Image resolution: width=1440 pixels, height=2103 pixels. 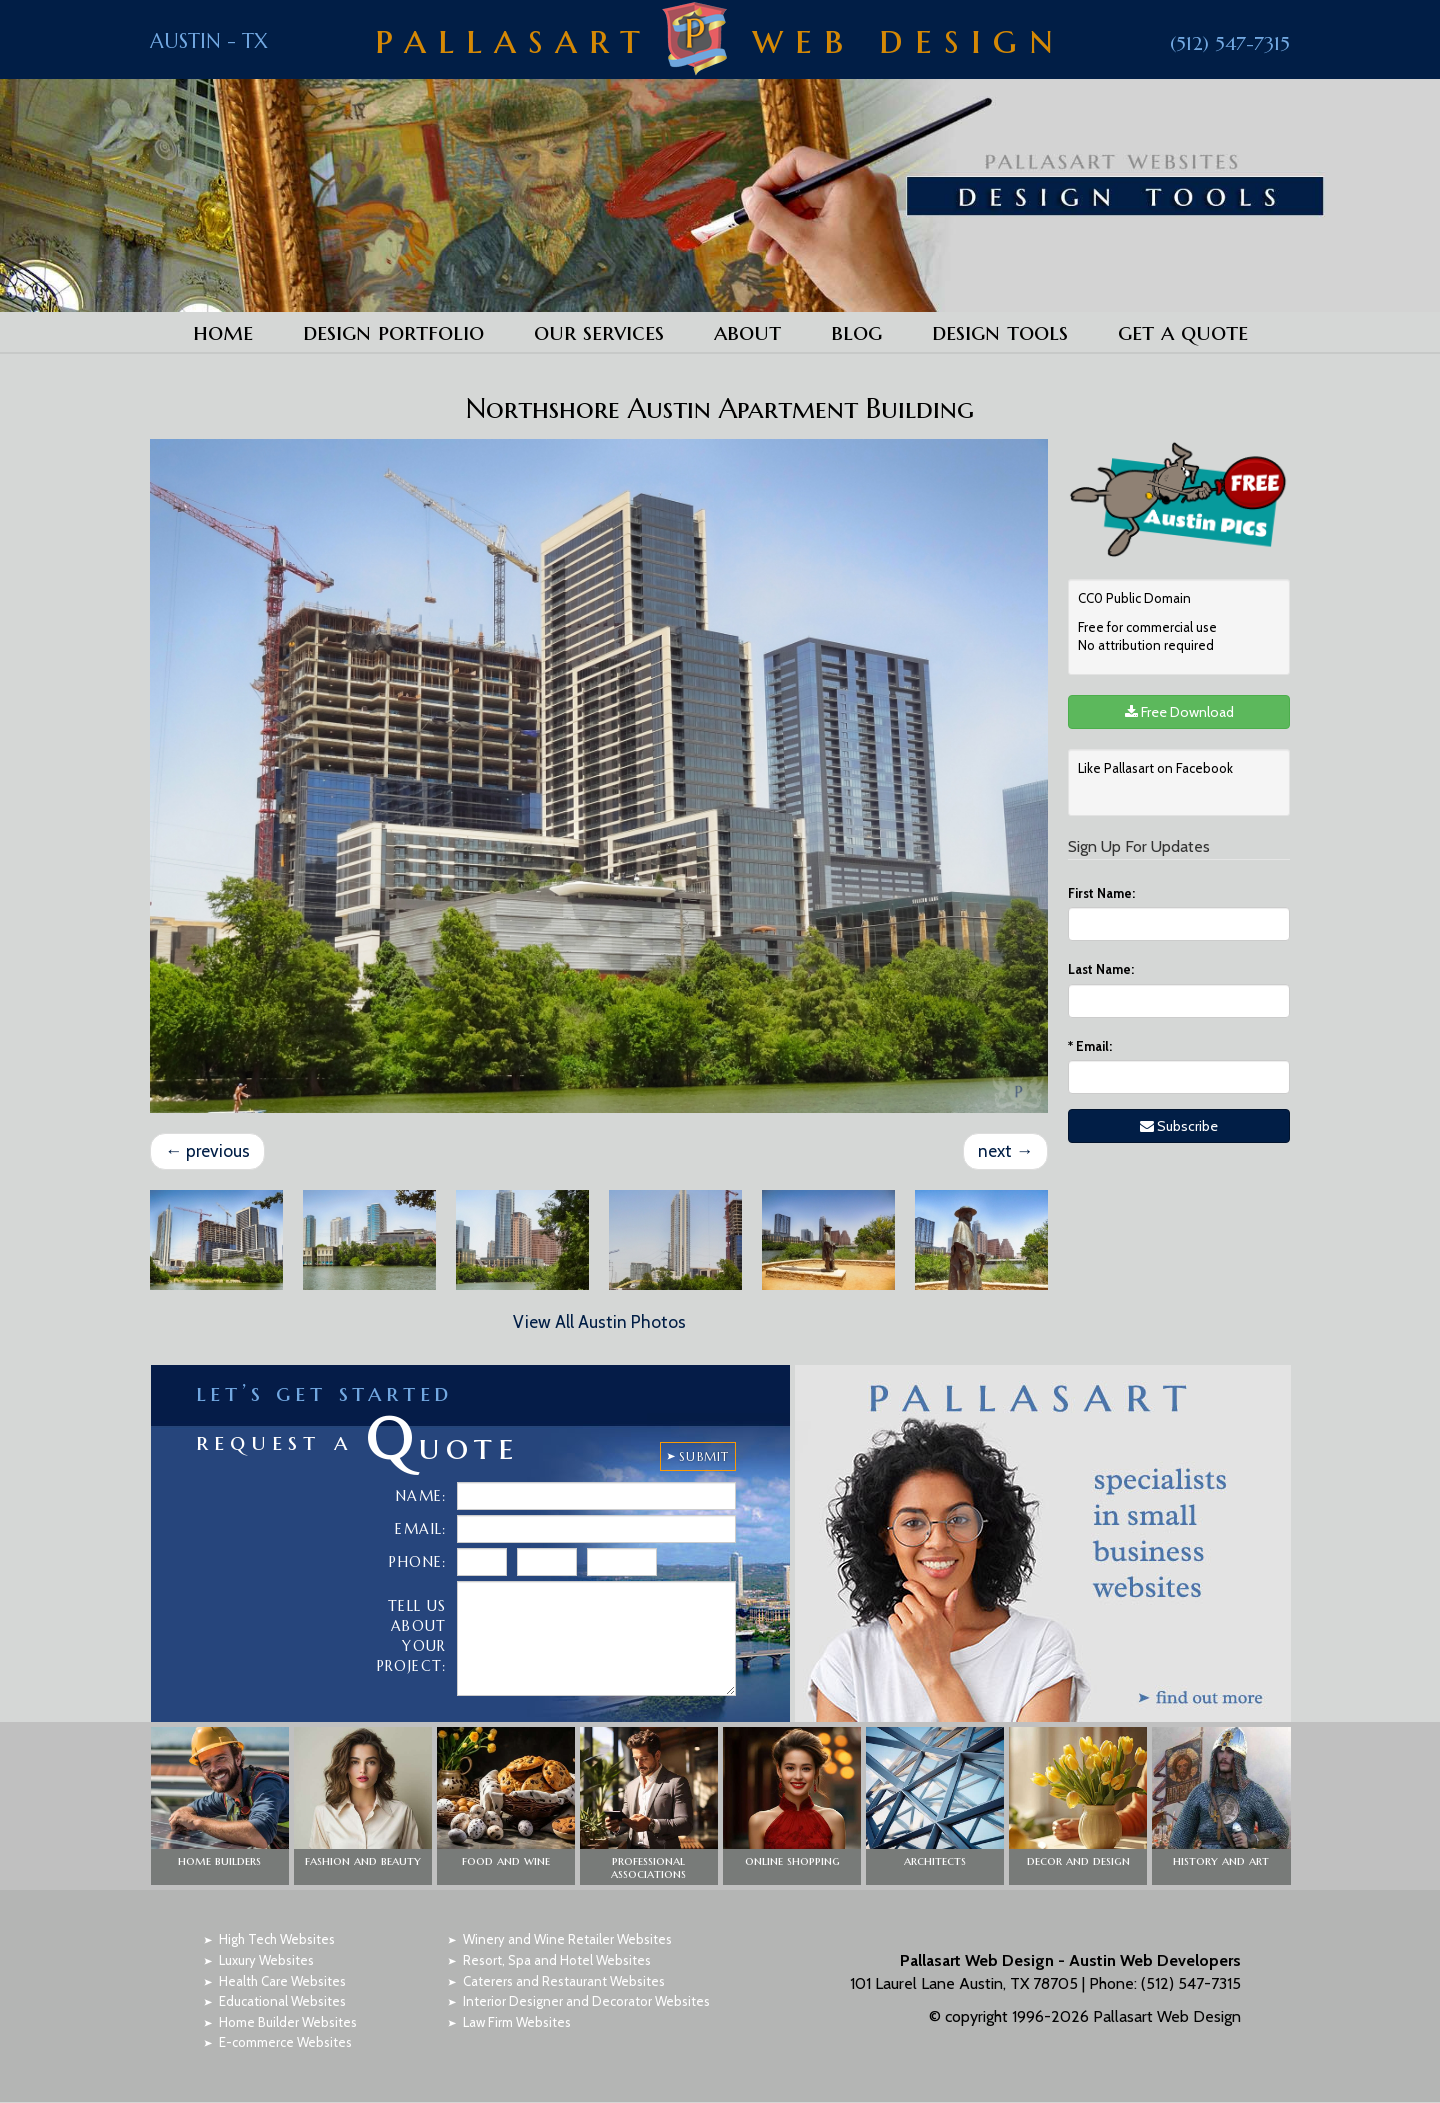 What do you see at coordinates (1090, 1046) in the screenshot?
I see `Email:` at bounding box center [1090, 1046].